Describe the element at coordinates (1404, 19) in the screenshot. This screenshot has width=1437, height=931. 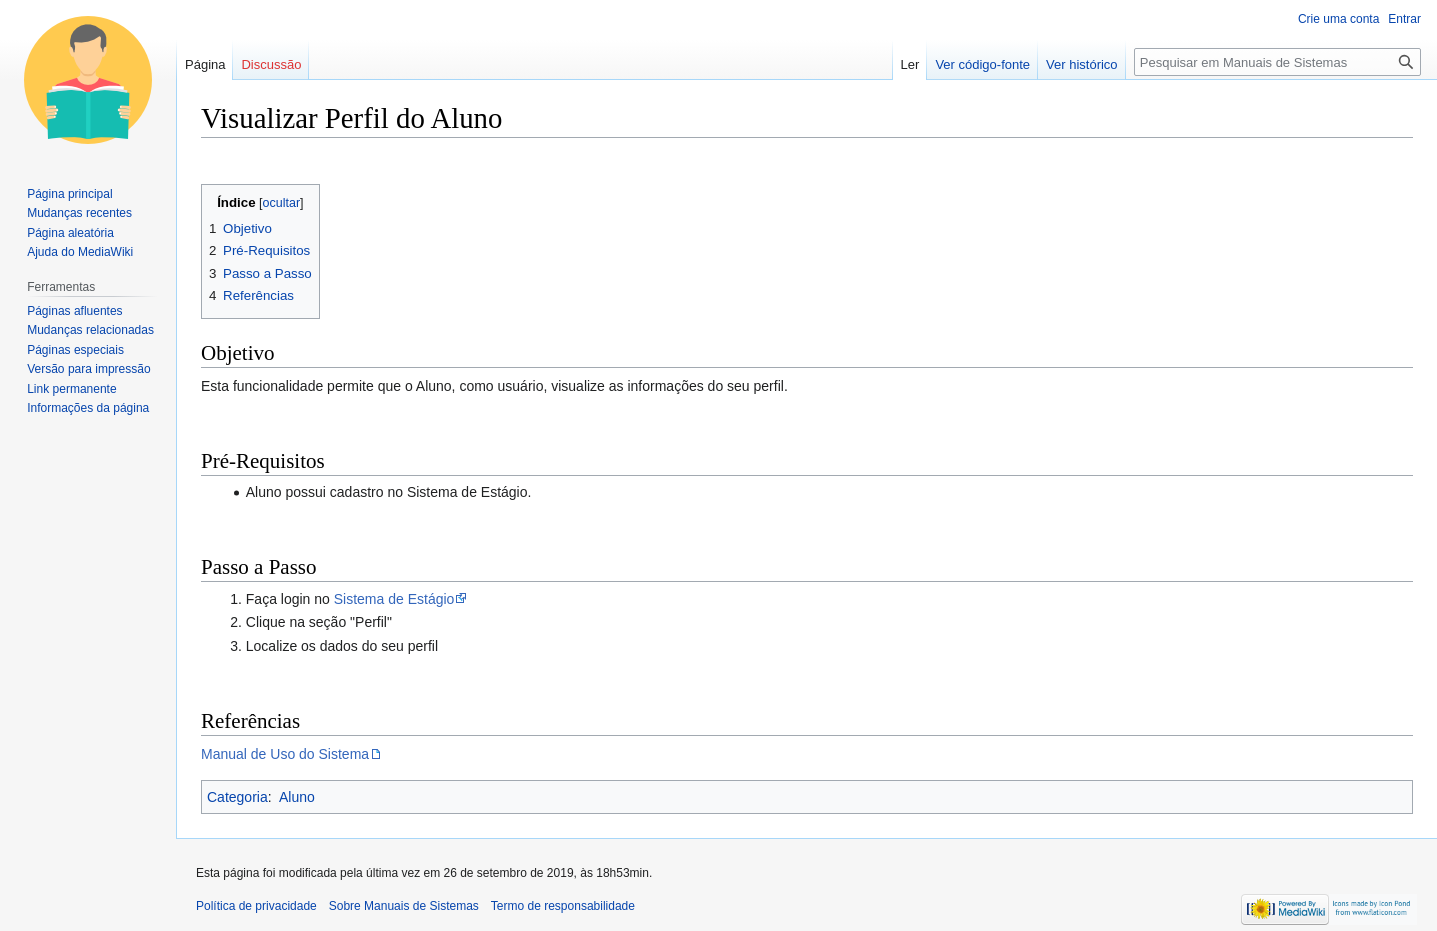
I see `Entrar` at that location.